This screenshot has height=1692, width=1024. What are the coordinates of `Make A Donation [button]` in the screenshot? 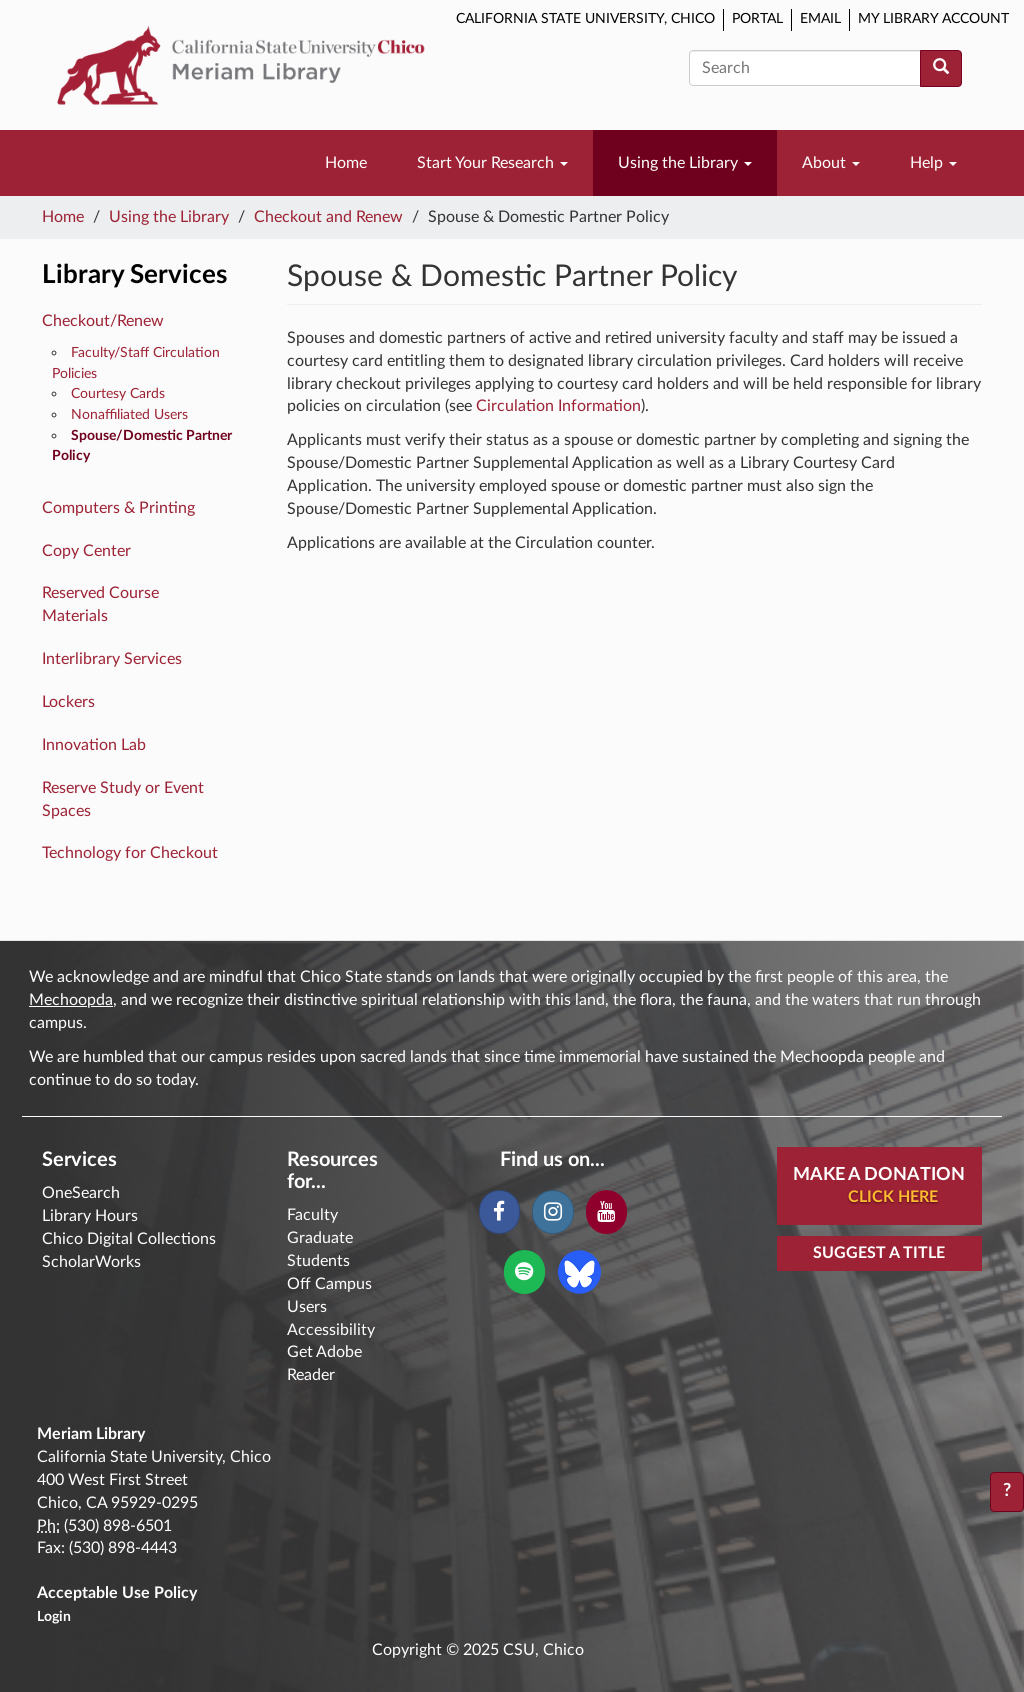 It's located at (887, 1187).